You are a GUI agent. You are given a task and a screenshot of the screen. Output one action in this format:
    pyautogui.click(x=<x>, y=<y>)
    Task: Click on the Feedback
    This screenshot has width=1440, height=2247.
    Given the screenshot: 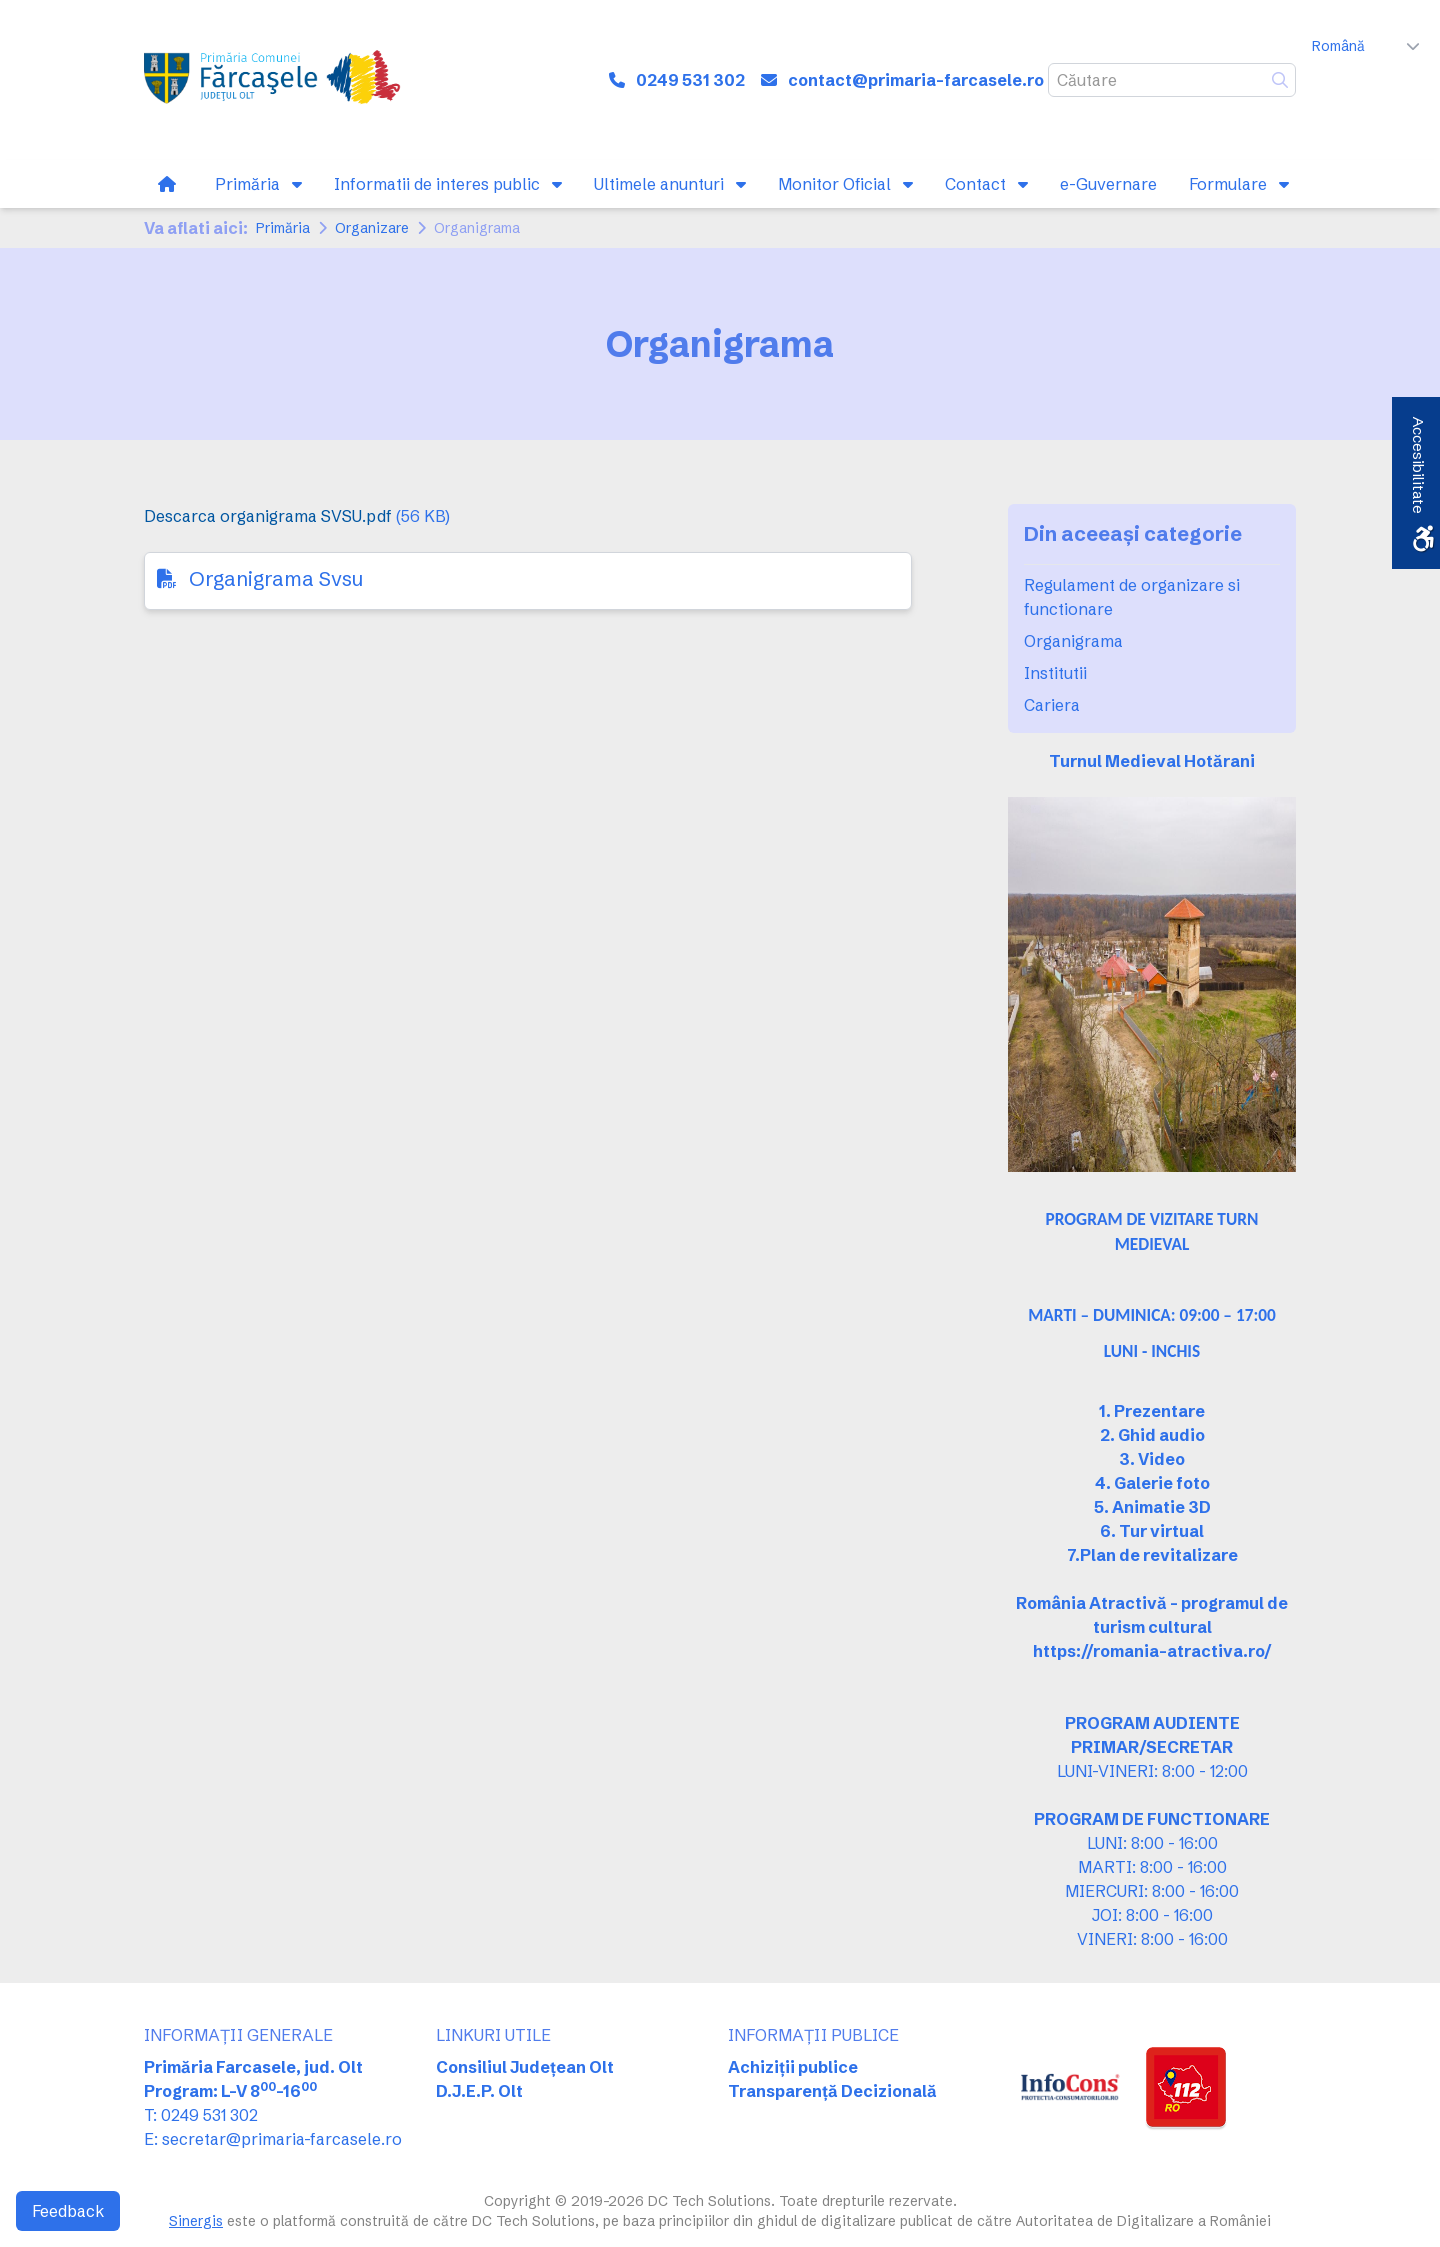 What is the action you would take?
    pyautogui.click(x=68, y=2211)
    